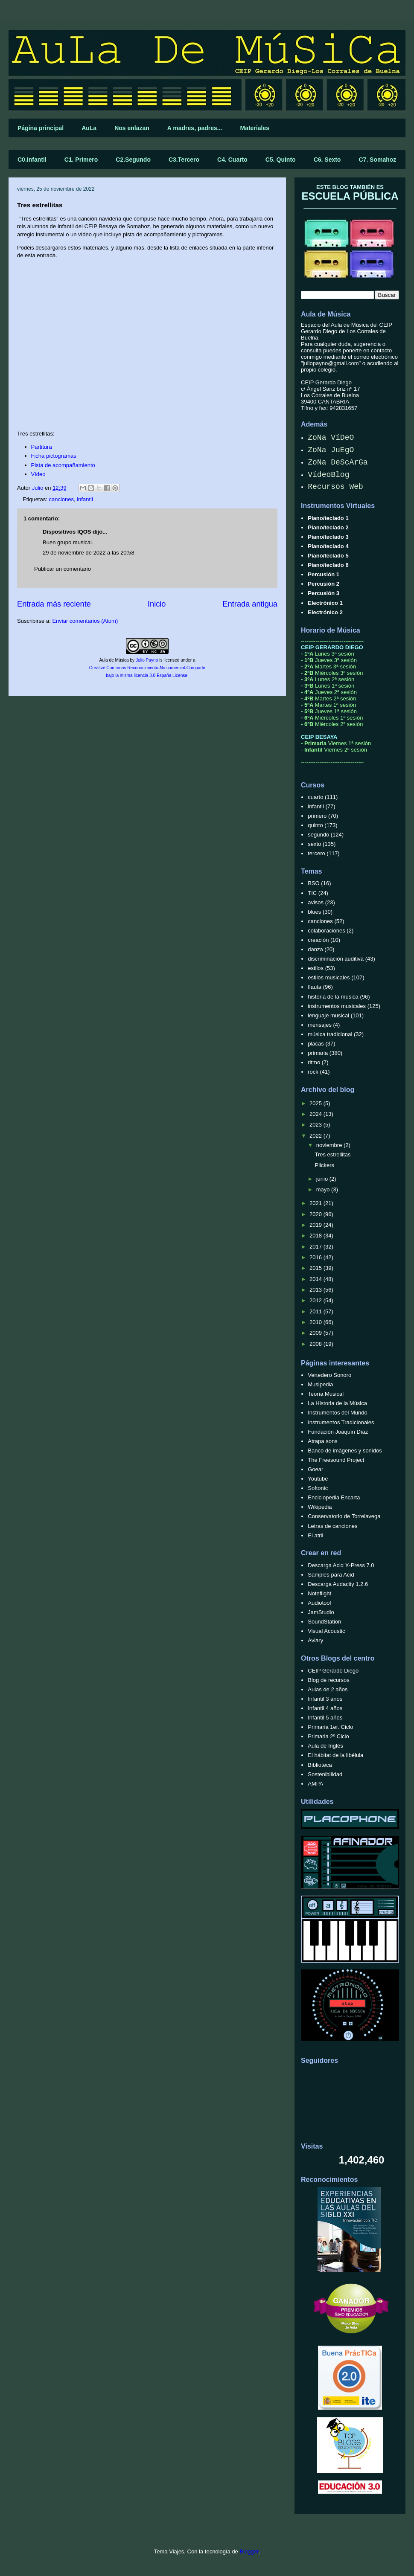 Image resolution: width=414 pixels, height=2576 pixels. Describe the element at coordinates (316, 968) in the screenshot. I see `estilos` at that location.